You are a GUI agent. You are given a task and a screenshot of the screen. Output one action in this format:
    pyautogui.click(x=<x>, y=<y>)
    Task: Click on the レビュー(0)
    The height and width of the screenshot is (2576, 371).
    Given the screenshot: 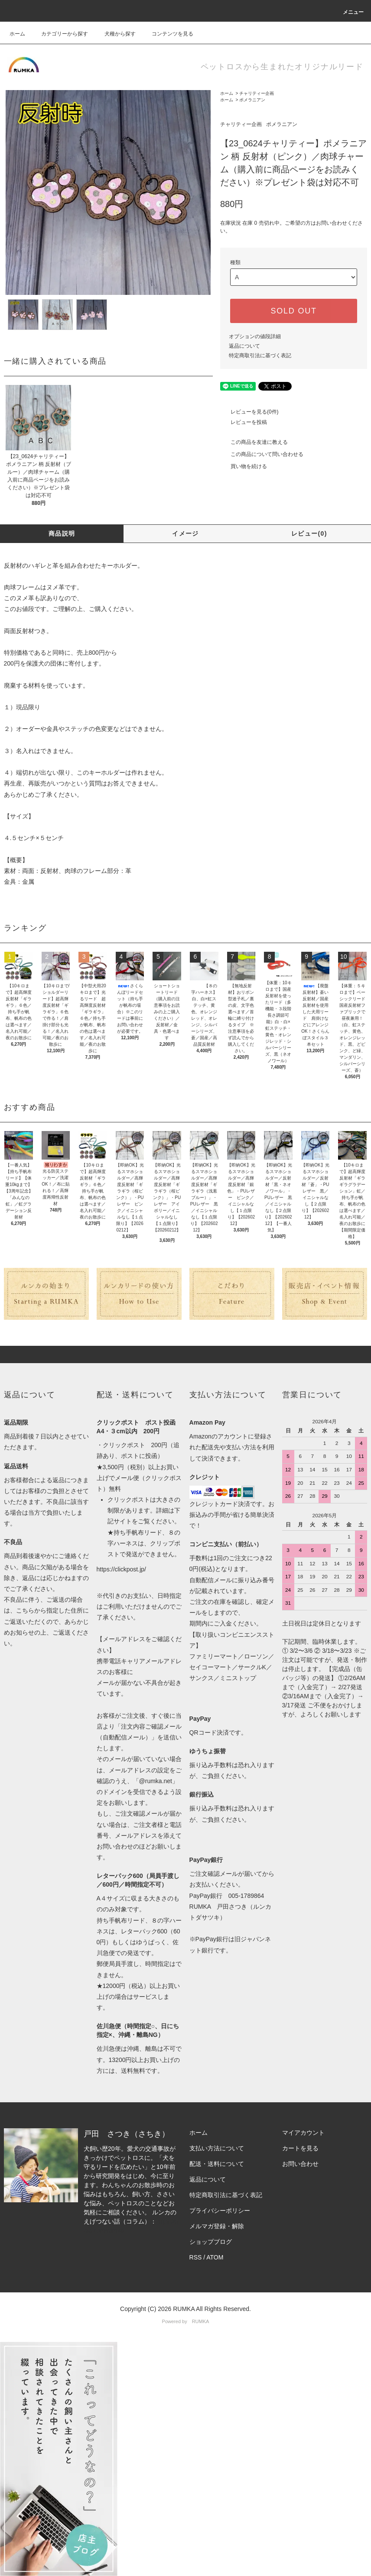 What is the action you would take?
    pyautogui.click(x=309, y=533)
    